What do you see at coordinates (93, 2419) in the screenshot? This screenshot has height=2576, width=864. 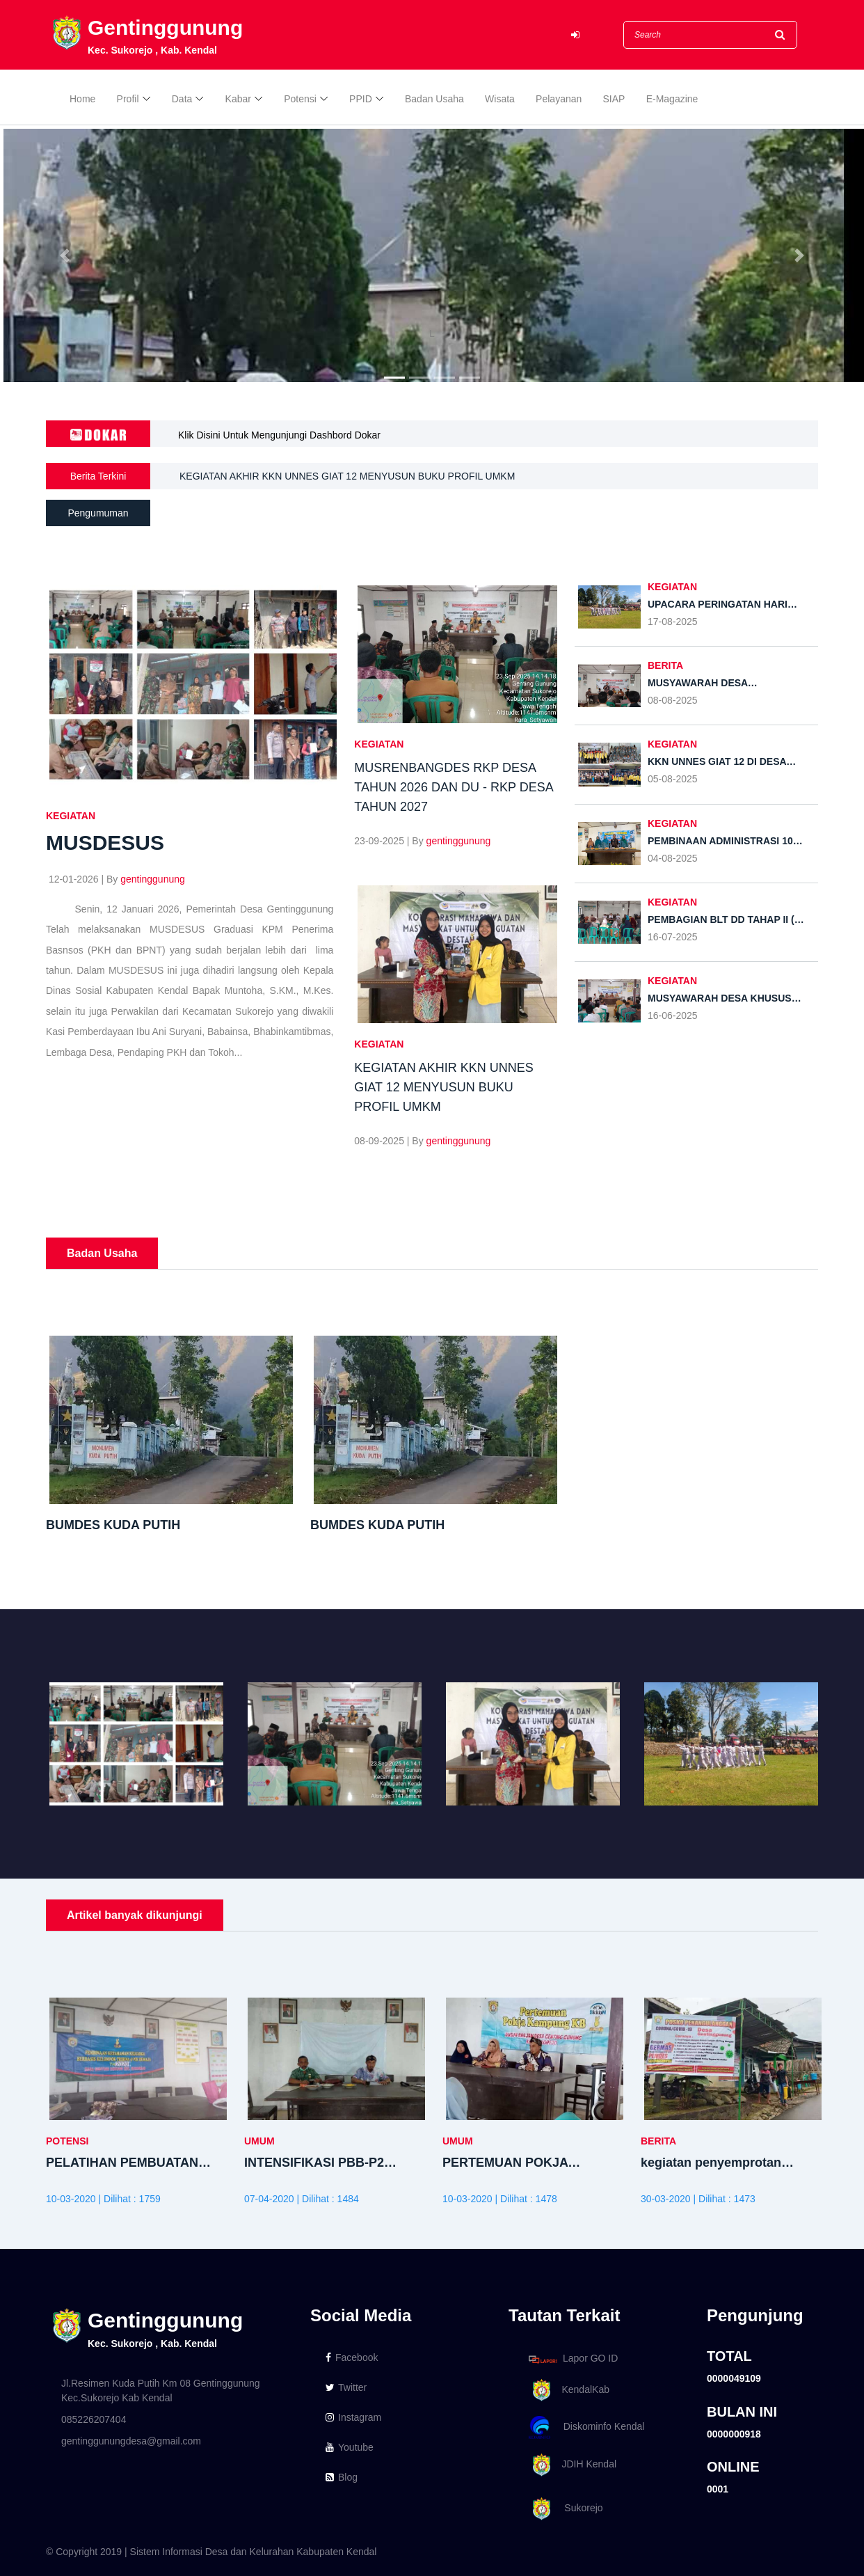 I see `085226207404` at bounding box center [93, 2419].